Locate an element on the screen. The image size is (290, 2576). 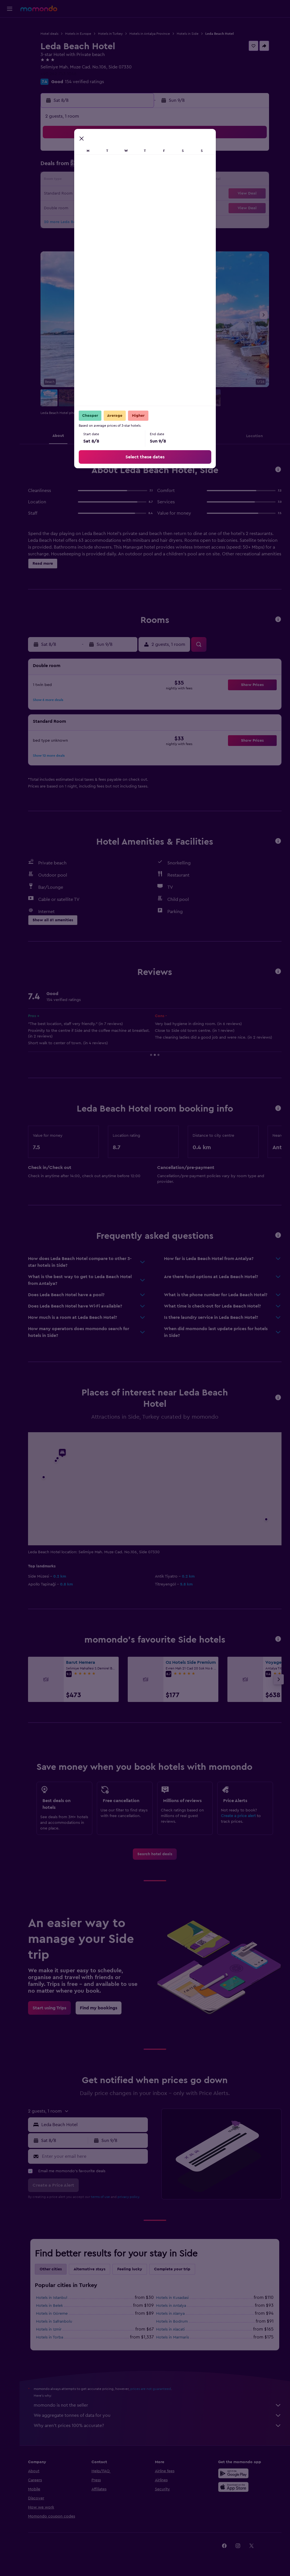
Hotels in Safranbolu is located at coordinates (54, 2321).